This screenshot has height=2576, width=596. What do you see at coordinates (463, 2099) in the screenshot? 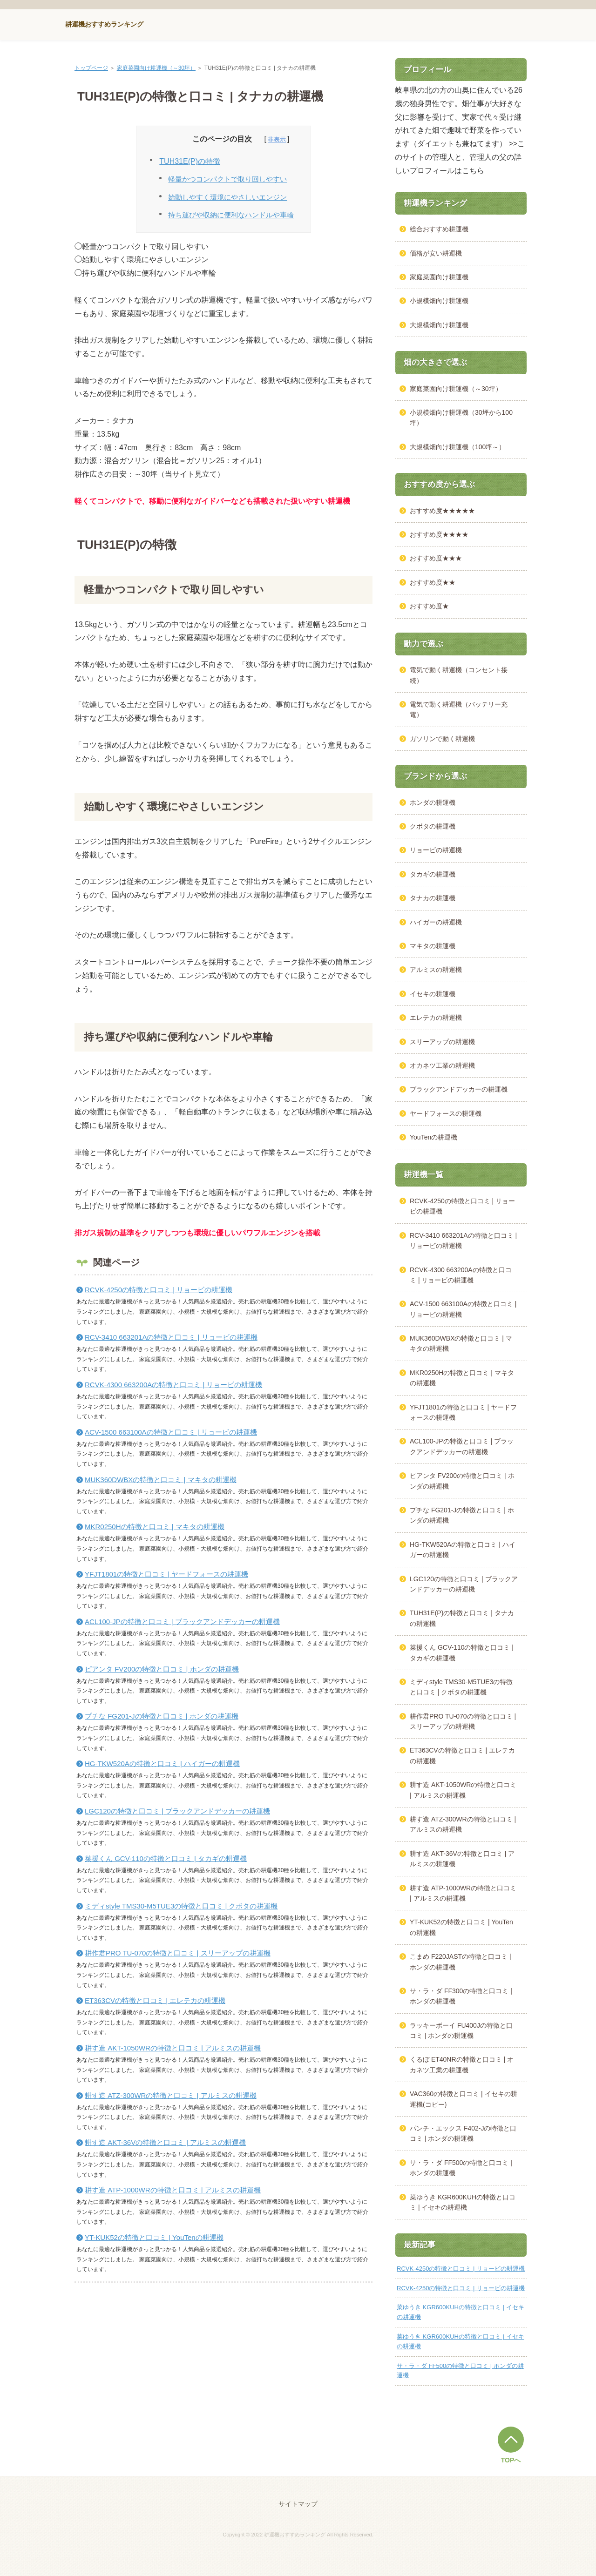
I see `VAC360の特徴と口コミ | イセキの耕運機(コピー)` at bounding box center [463, 2099].